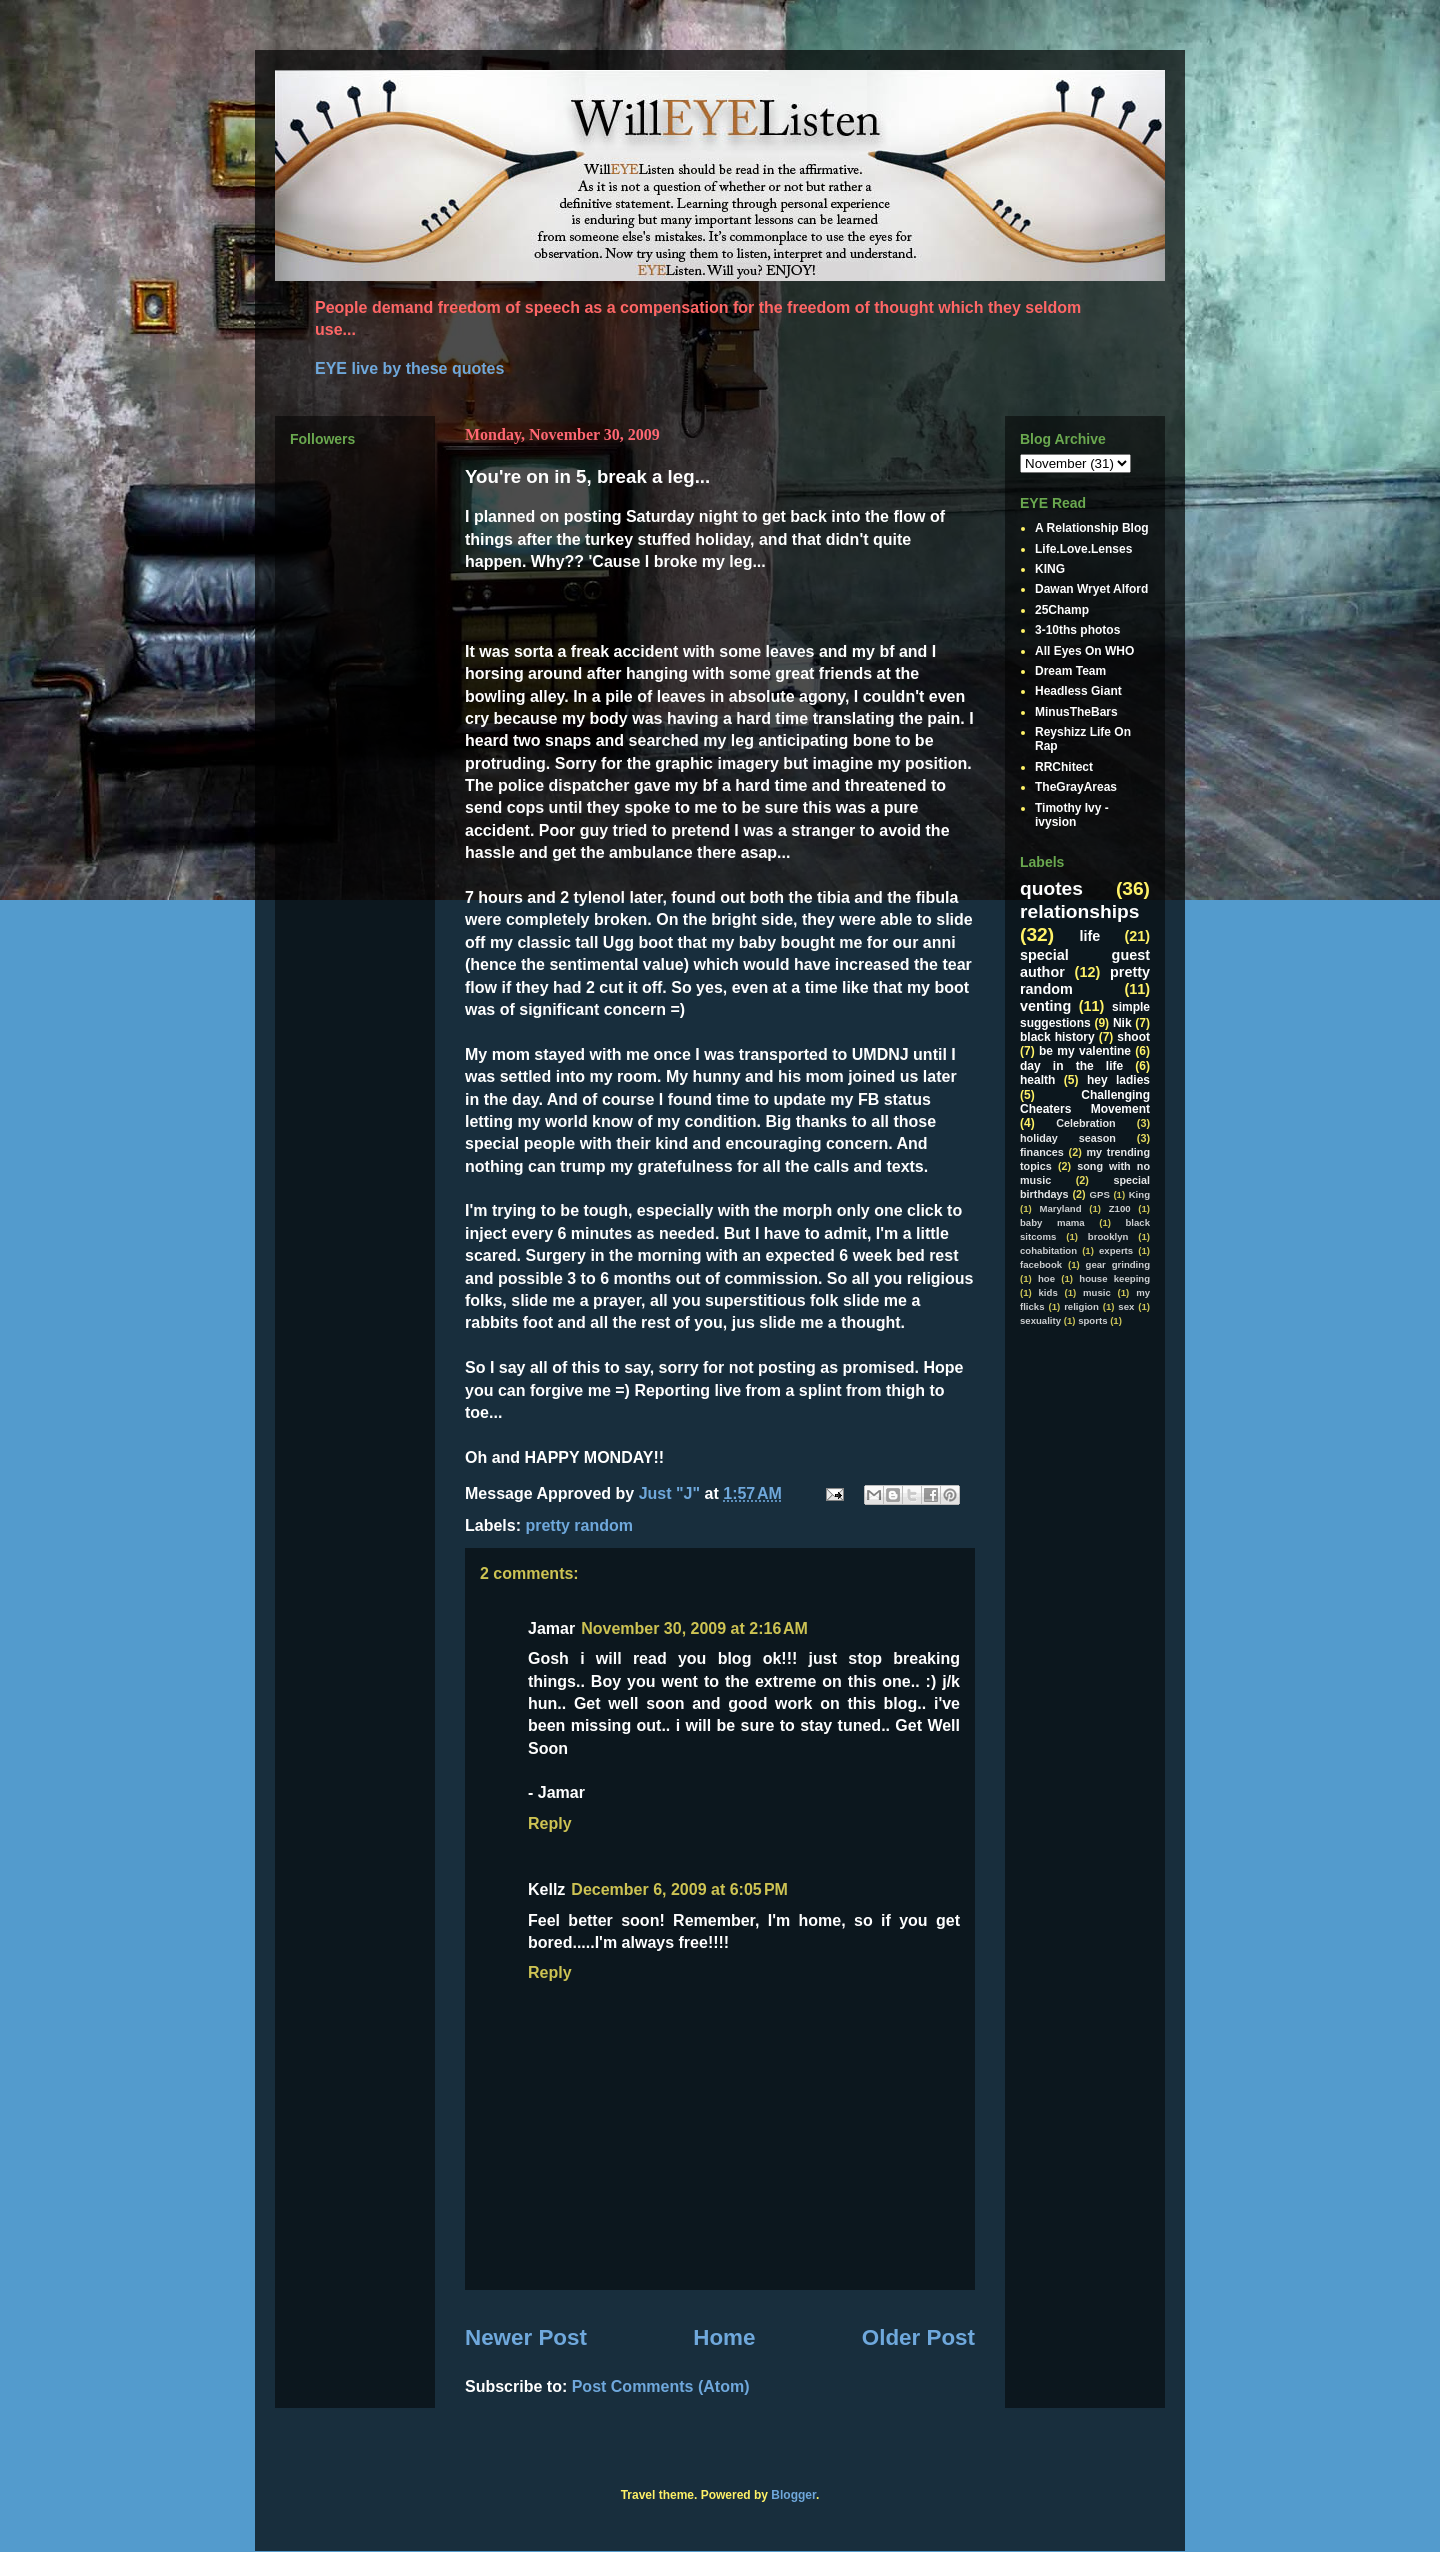  What do you see at coordinates (1100, 1194) in the screenshot?
I see `GPS` at bounding box center [1100, 1194].